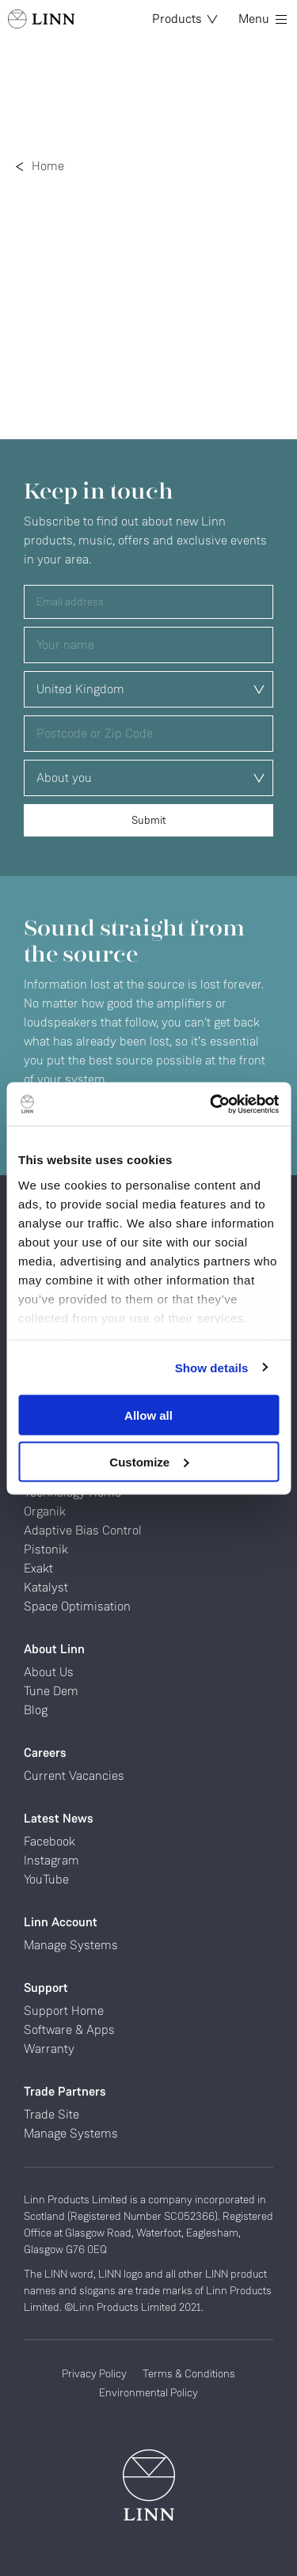 The width and height of the screenshot is (297, 2576). What do you see at coordinates (49, 2048) in the screenshot?
I see `Warranty` at bounding box center [49, 2048].